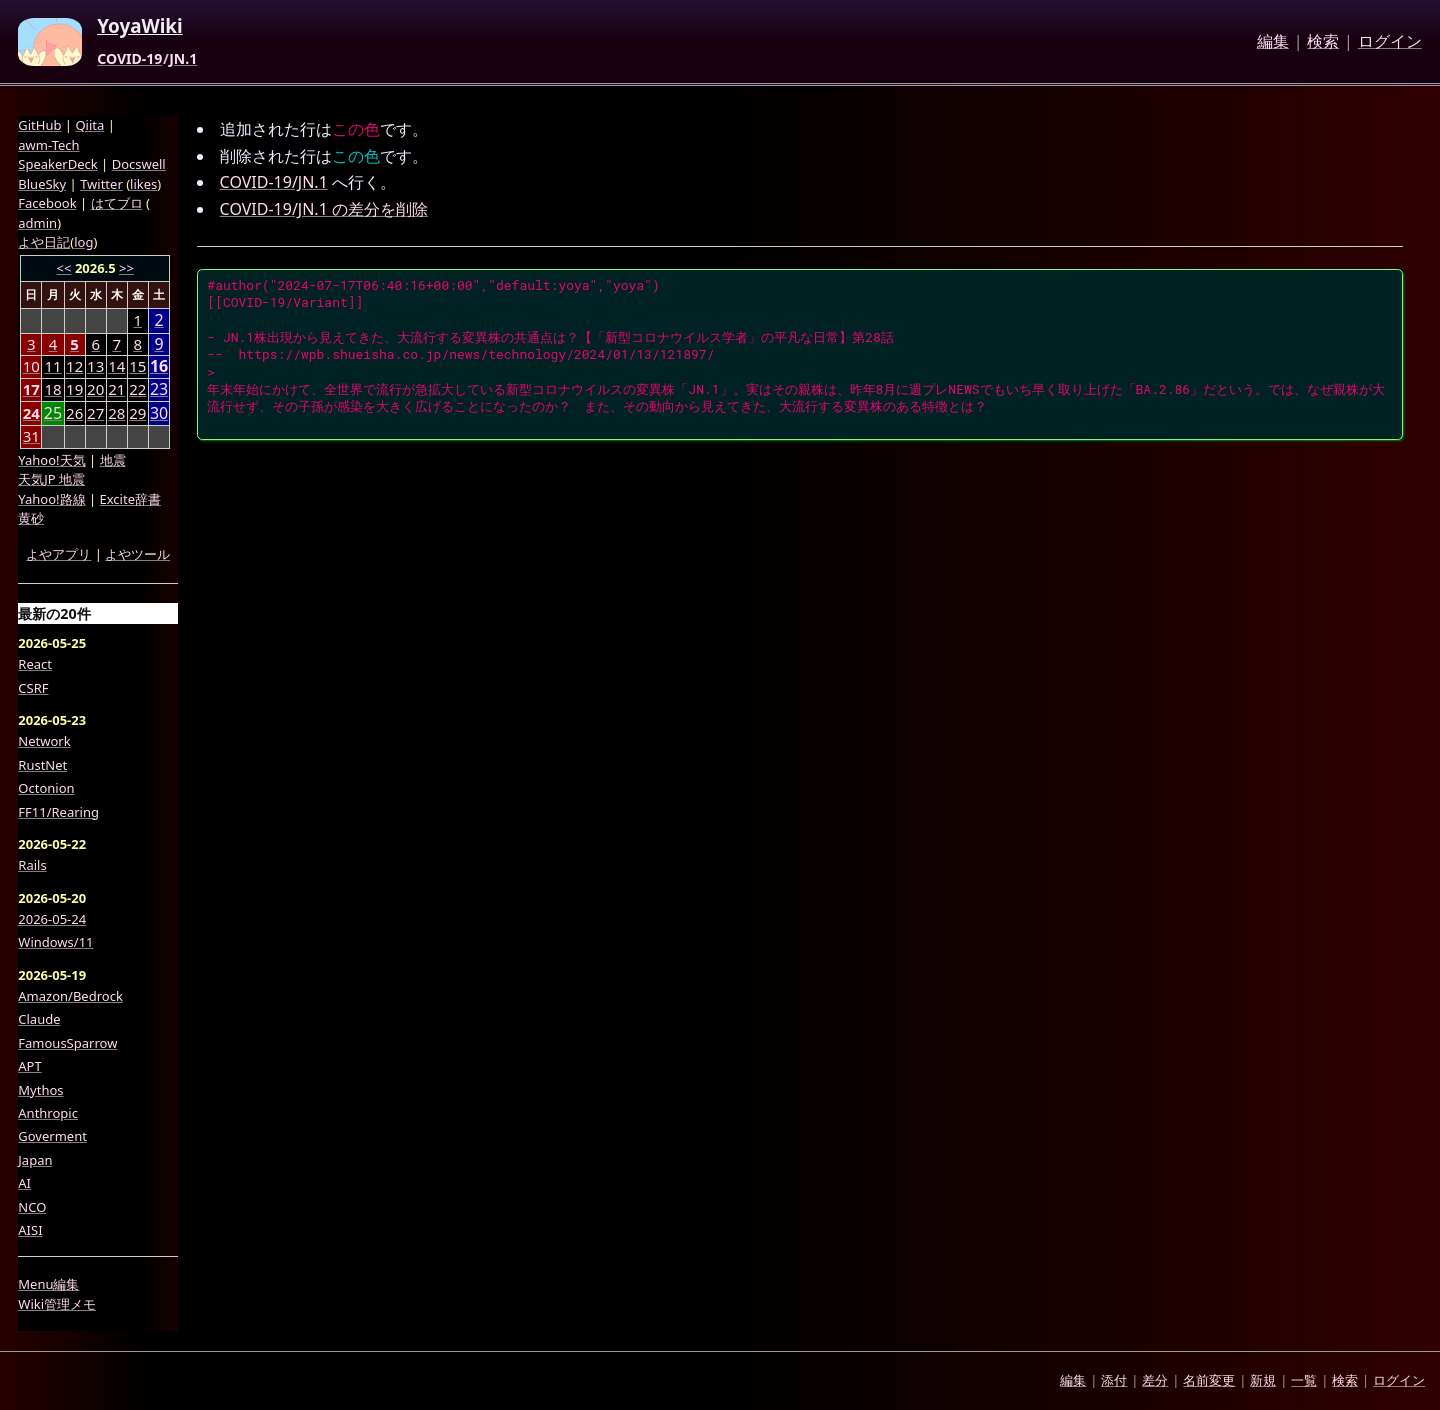 This screenshot has width=1440, height=1410. Describe the element at coordinates (159, 413) in the screenshot. I see `30` at that location.